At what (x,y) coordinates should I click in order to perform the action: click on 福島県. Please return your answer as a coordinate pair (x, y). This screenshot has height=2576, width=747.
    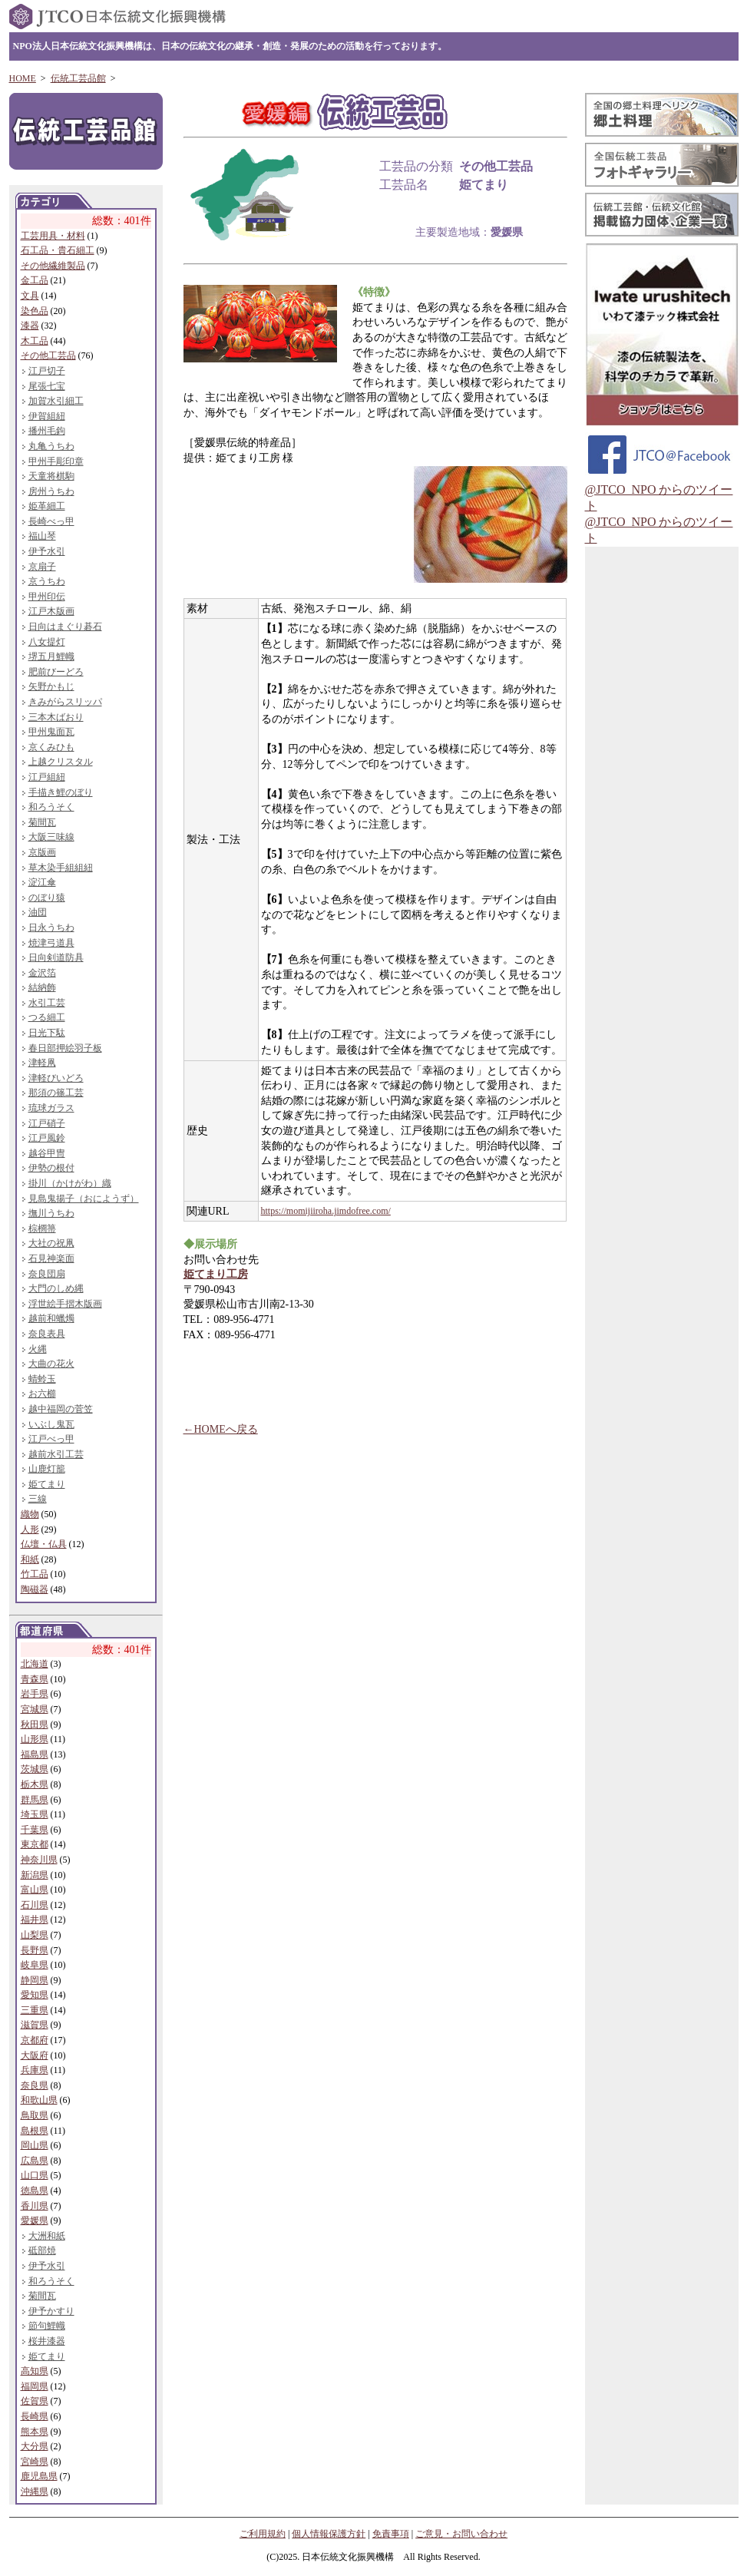
    Looking at the image, I should click on (34, 1754).